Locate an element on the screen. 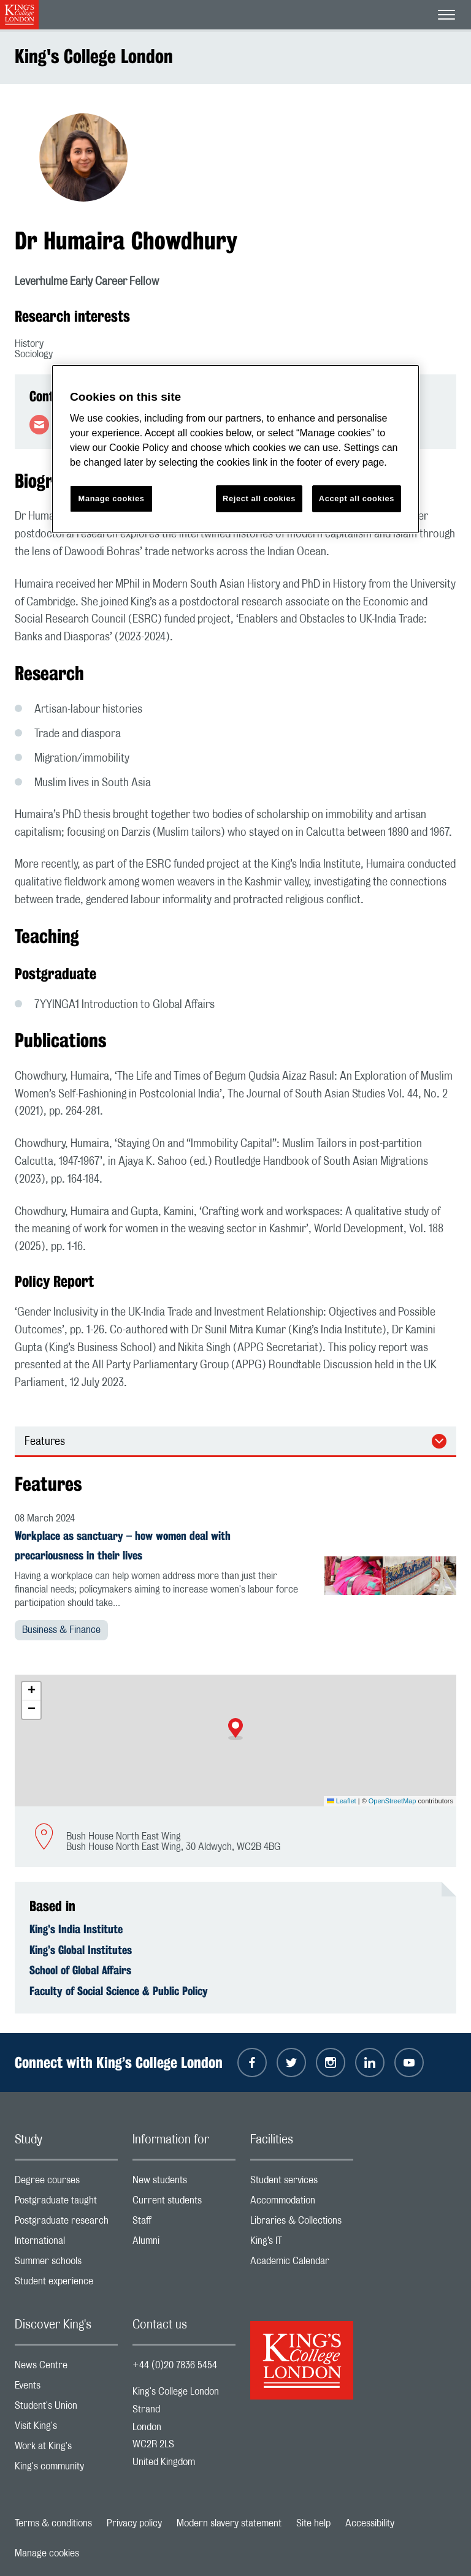  +44 (0)20 7836 5454 is located at coordinates (174, 2365).